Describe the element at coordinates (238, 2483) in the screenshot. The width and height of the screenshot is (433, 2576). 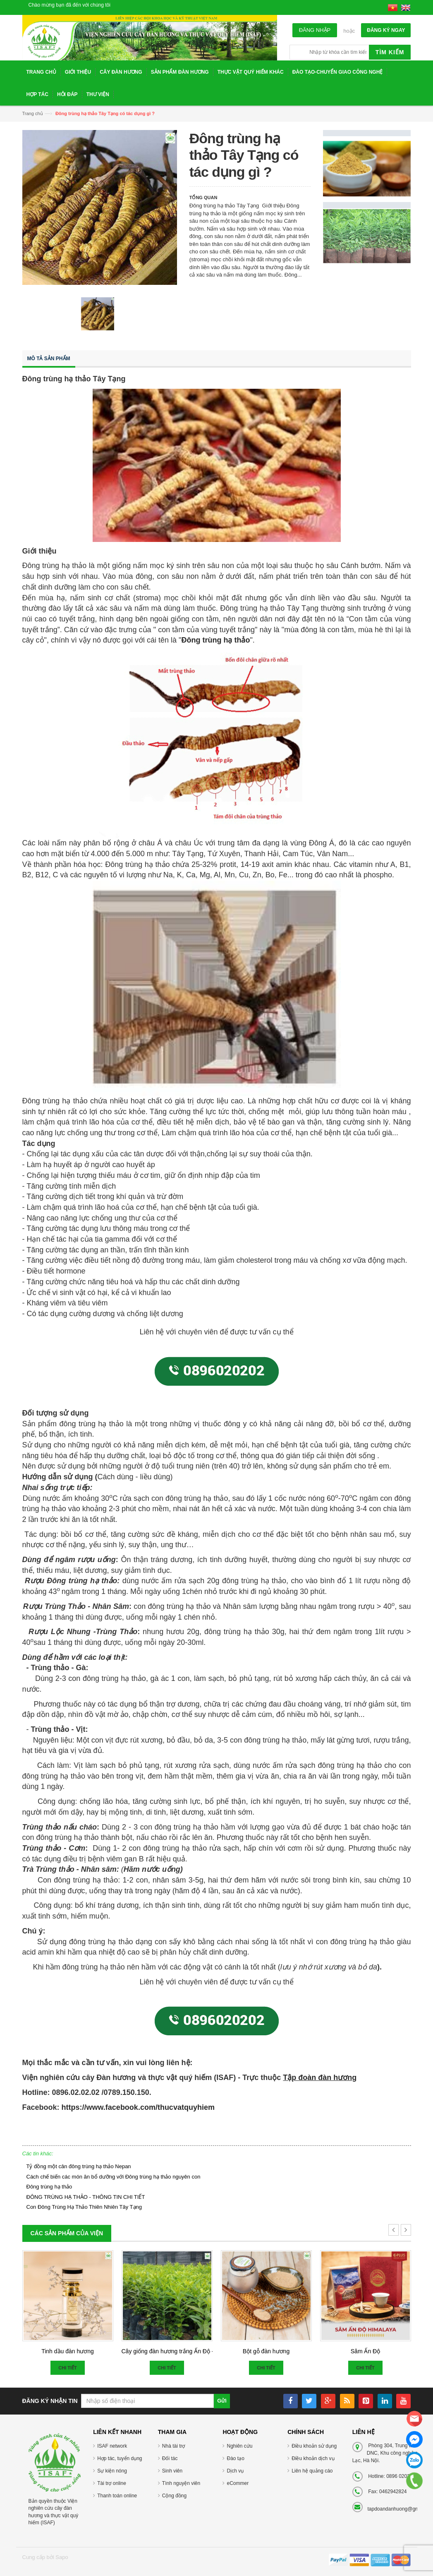
I see `eCommer` at that location.